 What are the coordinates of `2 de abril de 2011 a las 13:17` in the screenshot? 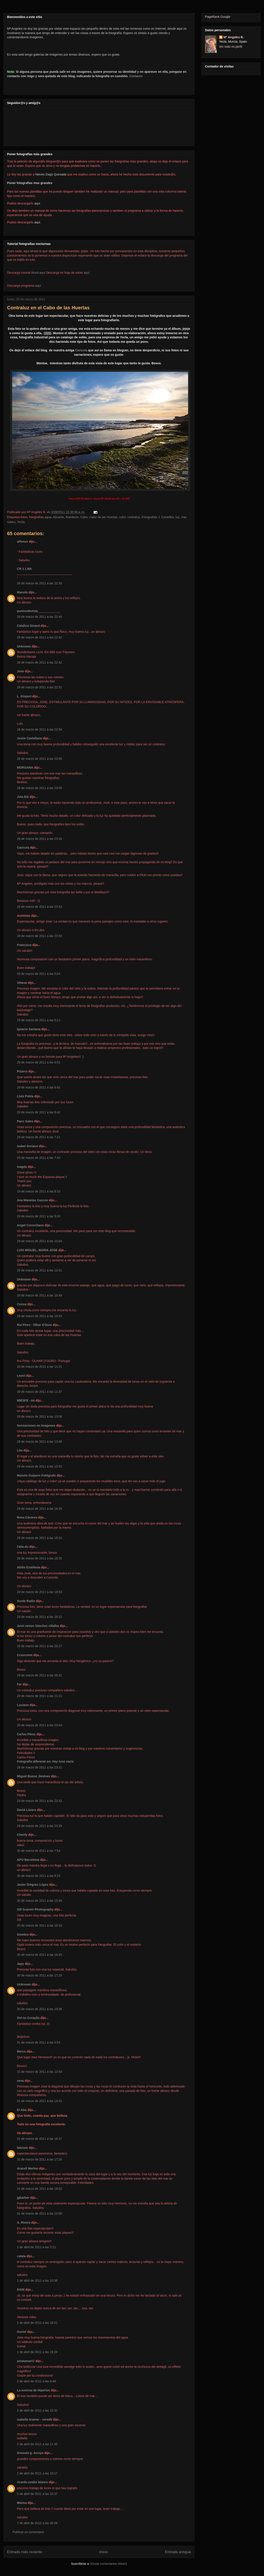 It's located at (37, 2473).